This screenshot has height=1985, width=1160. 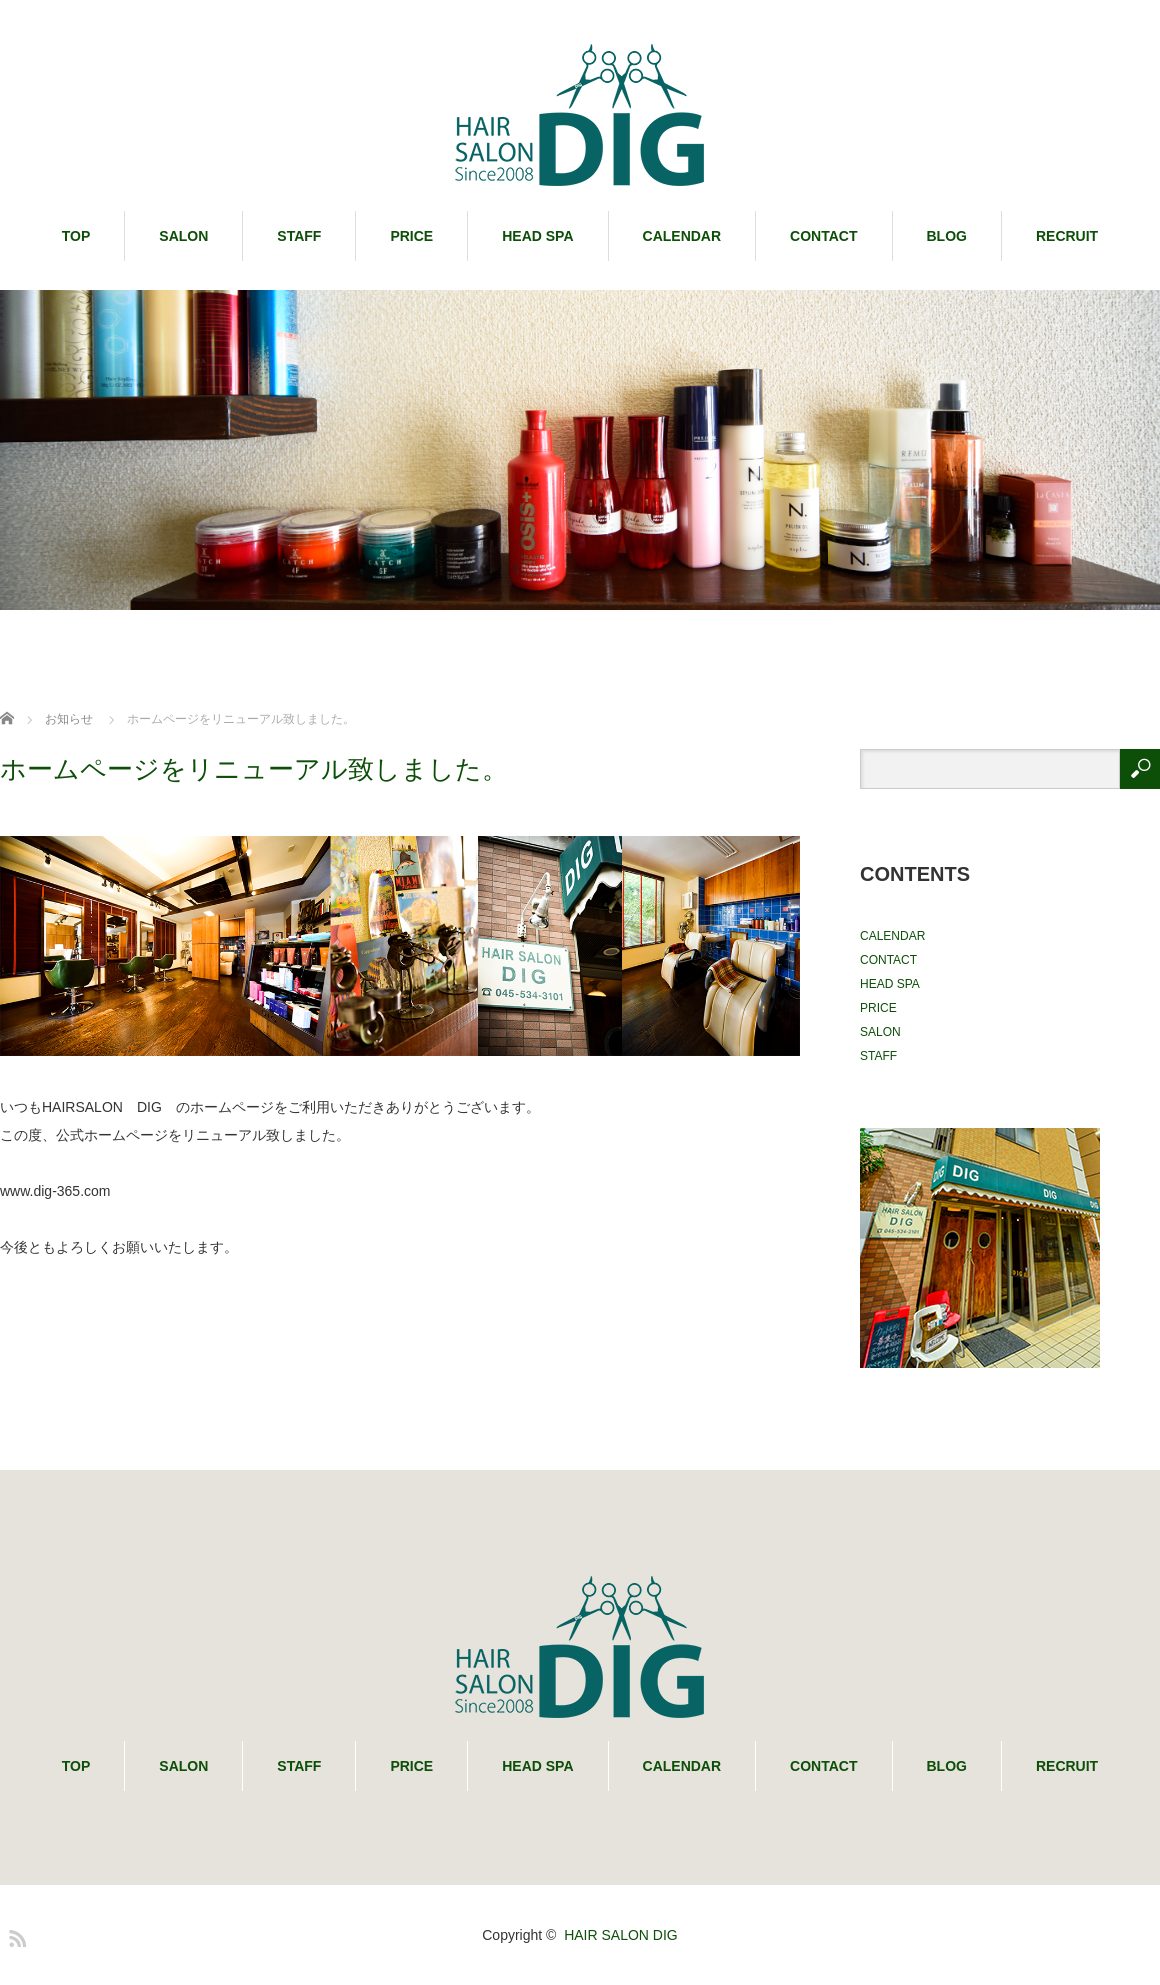 What do you see at coordinates (947, 236) in the screenshot?
I see `BLOG` at bounding box center [947, 236].